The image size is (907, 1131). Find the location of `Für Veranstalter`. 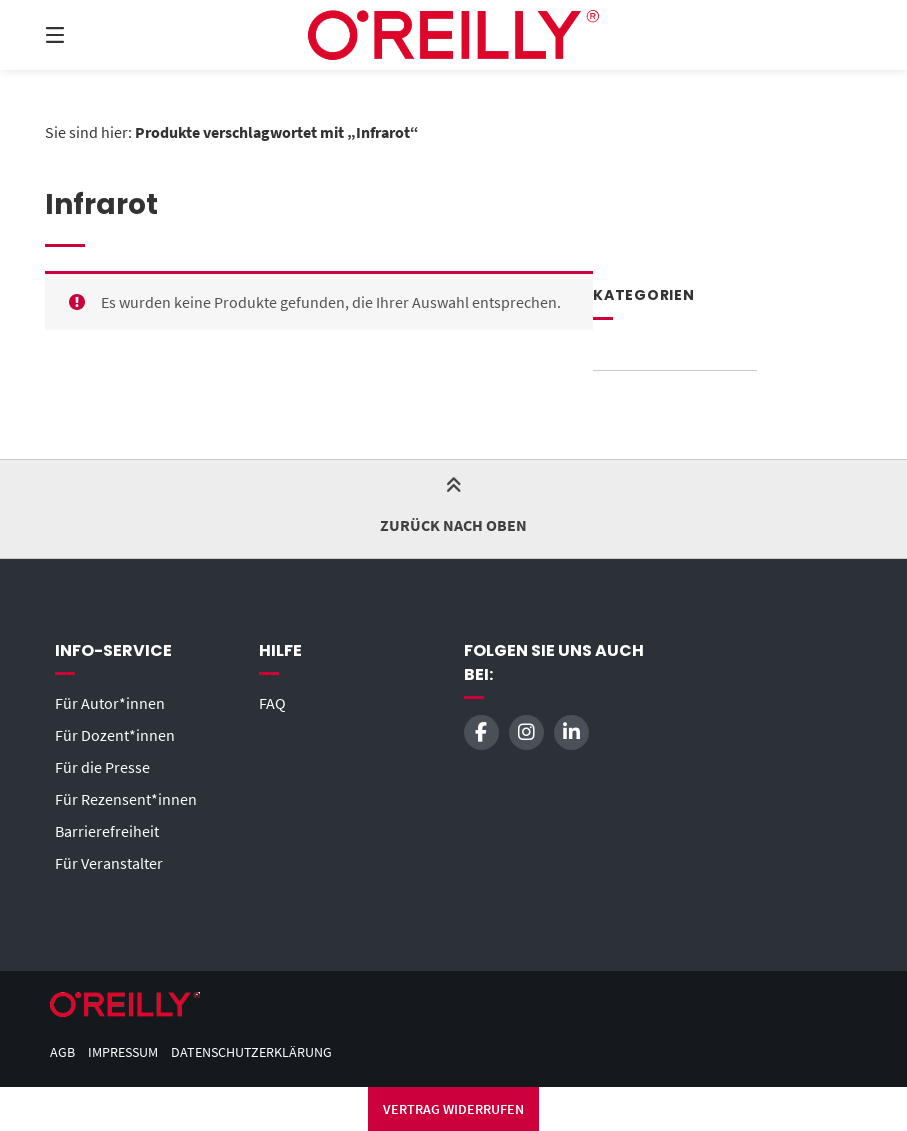

Für Veranstalter is located at coordinates (109, 863).